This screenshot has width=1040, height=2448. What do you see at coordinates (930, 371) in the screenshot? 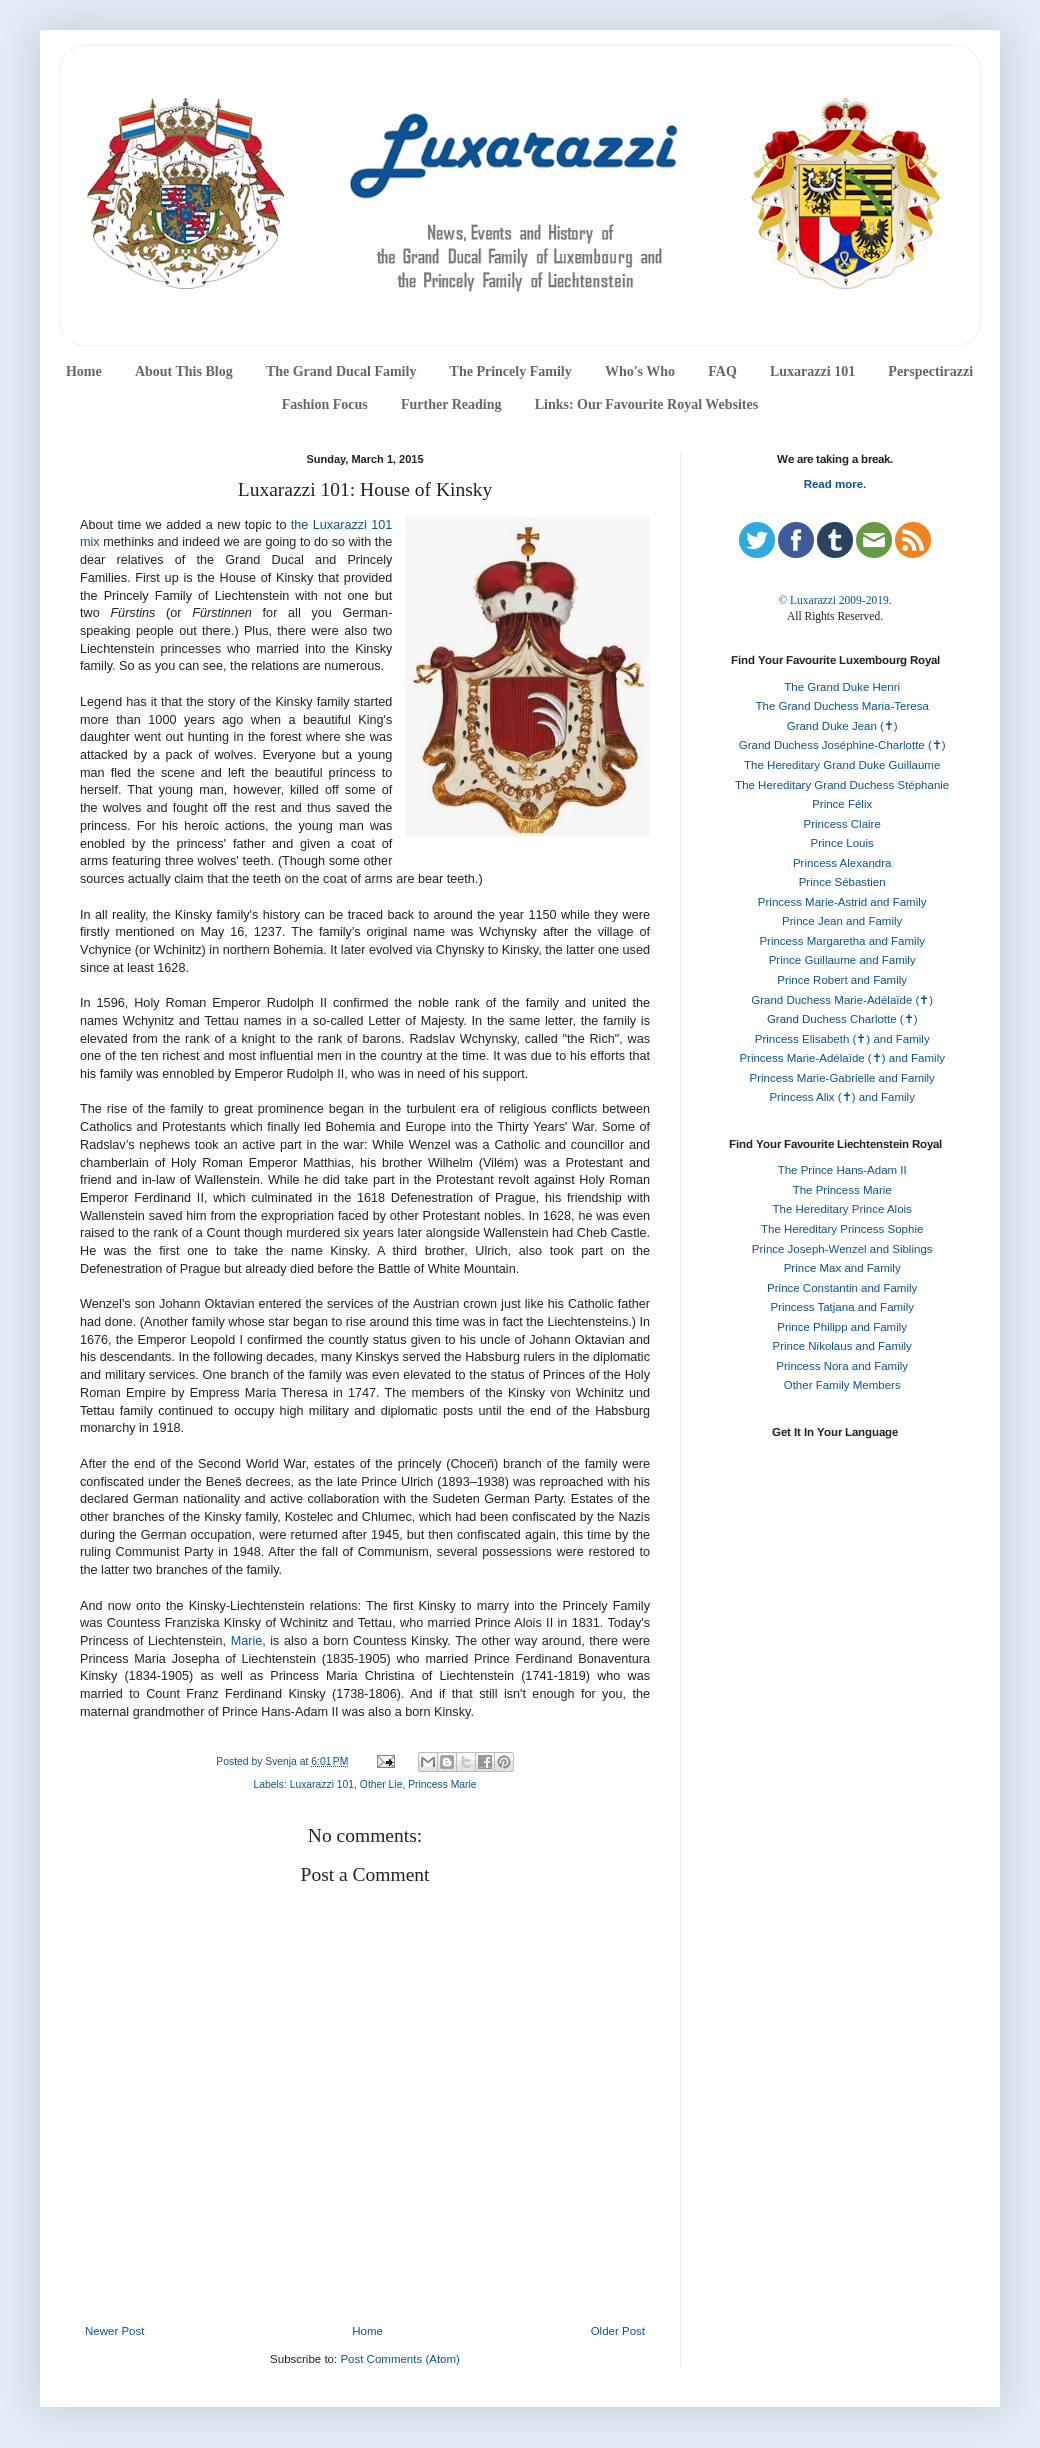
I see `Perspectirazzi` at bounding box center [930, 371].